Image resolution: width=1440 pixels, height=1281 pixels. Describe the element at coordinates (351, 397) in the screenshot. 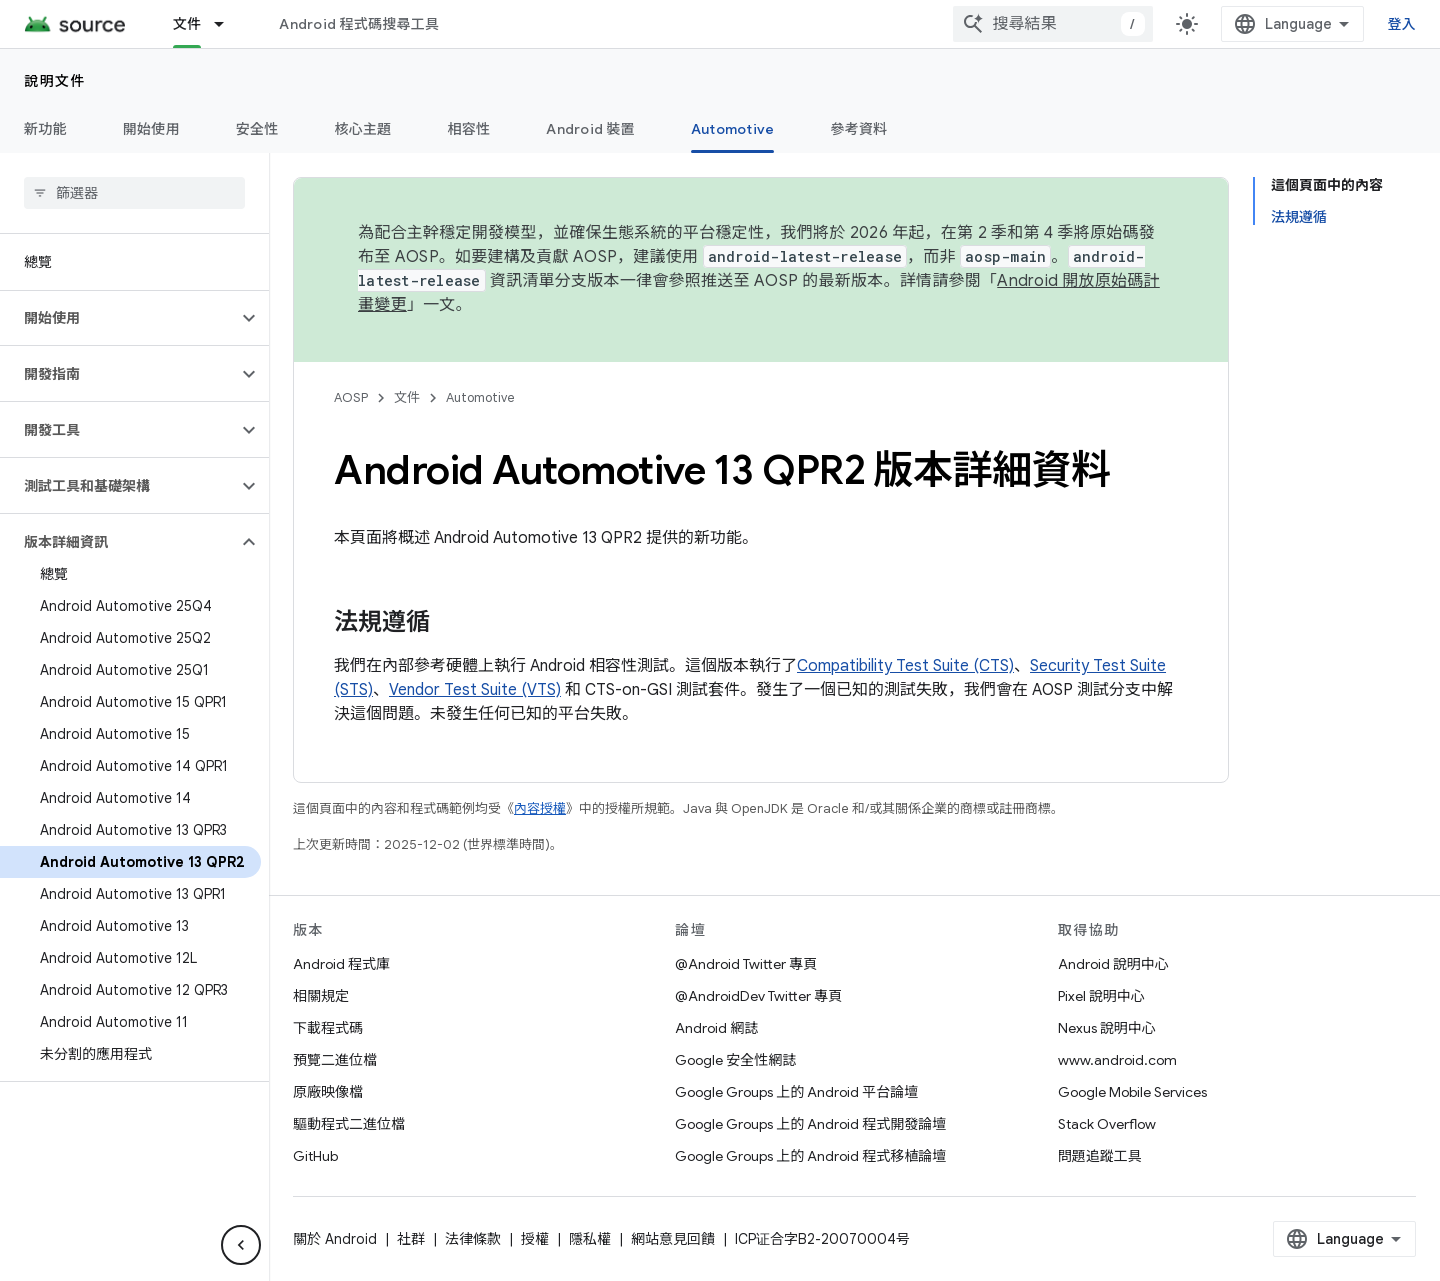

I see `AOSP` at that location.